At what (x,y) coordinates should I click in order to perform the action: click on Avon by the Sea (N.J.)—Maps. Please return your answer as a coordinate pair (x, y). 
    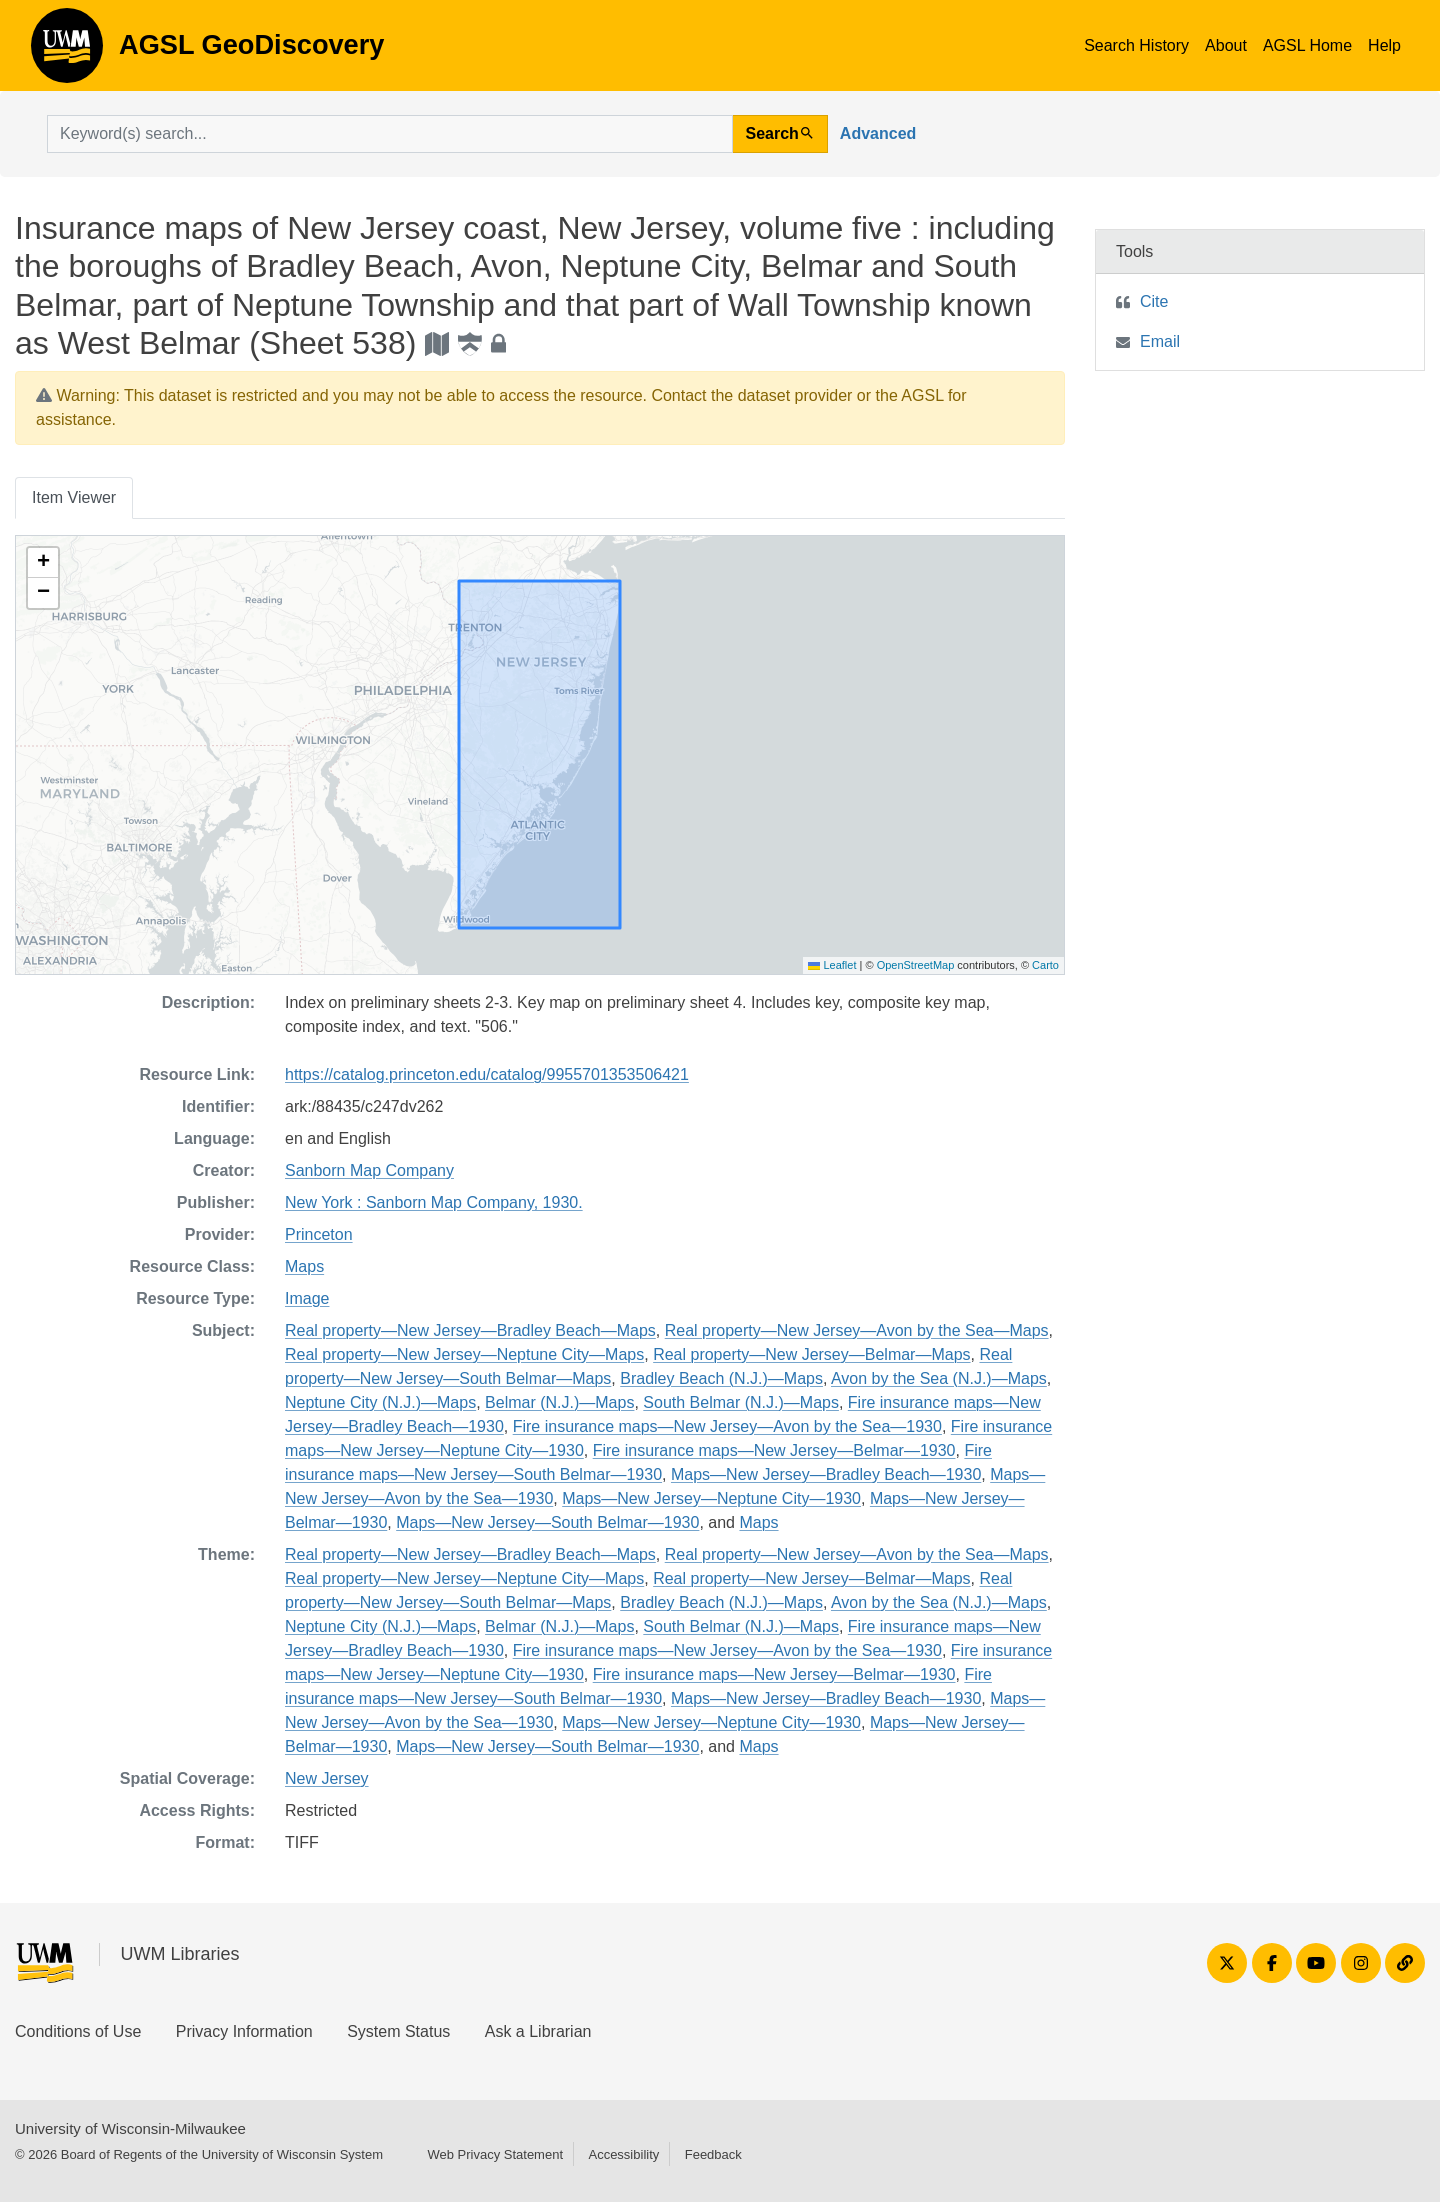
    Looking at the image, I should click on (939, 1378).